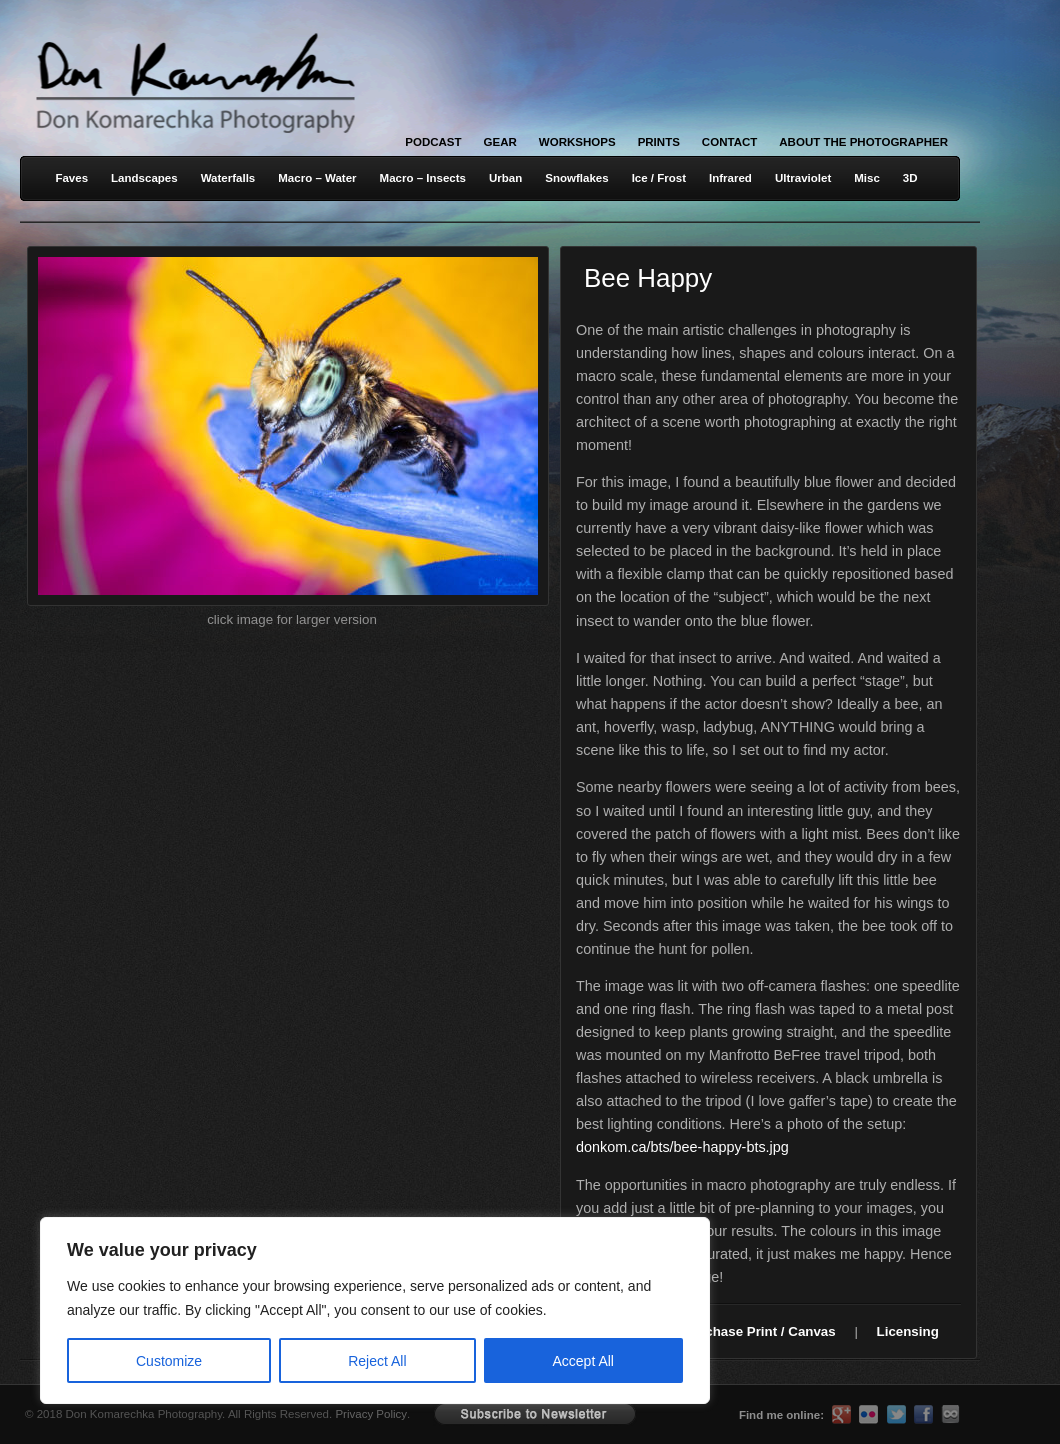  I want to click on Reject All, so click(377, 1361).